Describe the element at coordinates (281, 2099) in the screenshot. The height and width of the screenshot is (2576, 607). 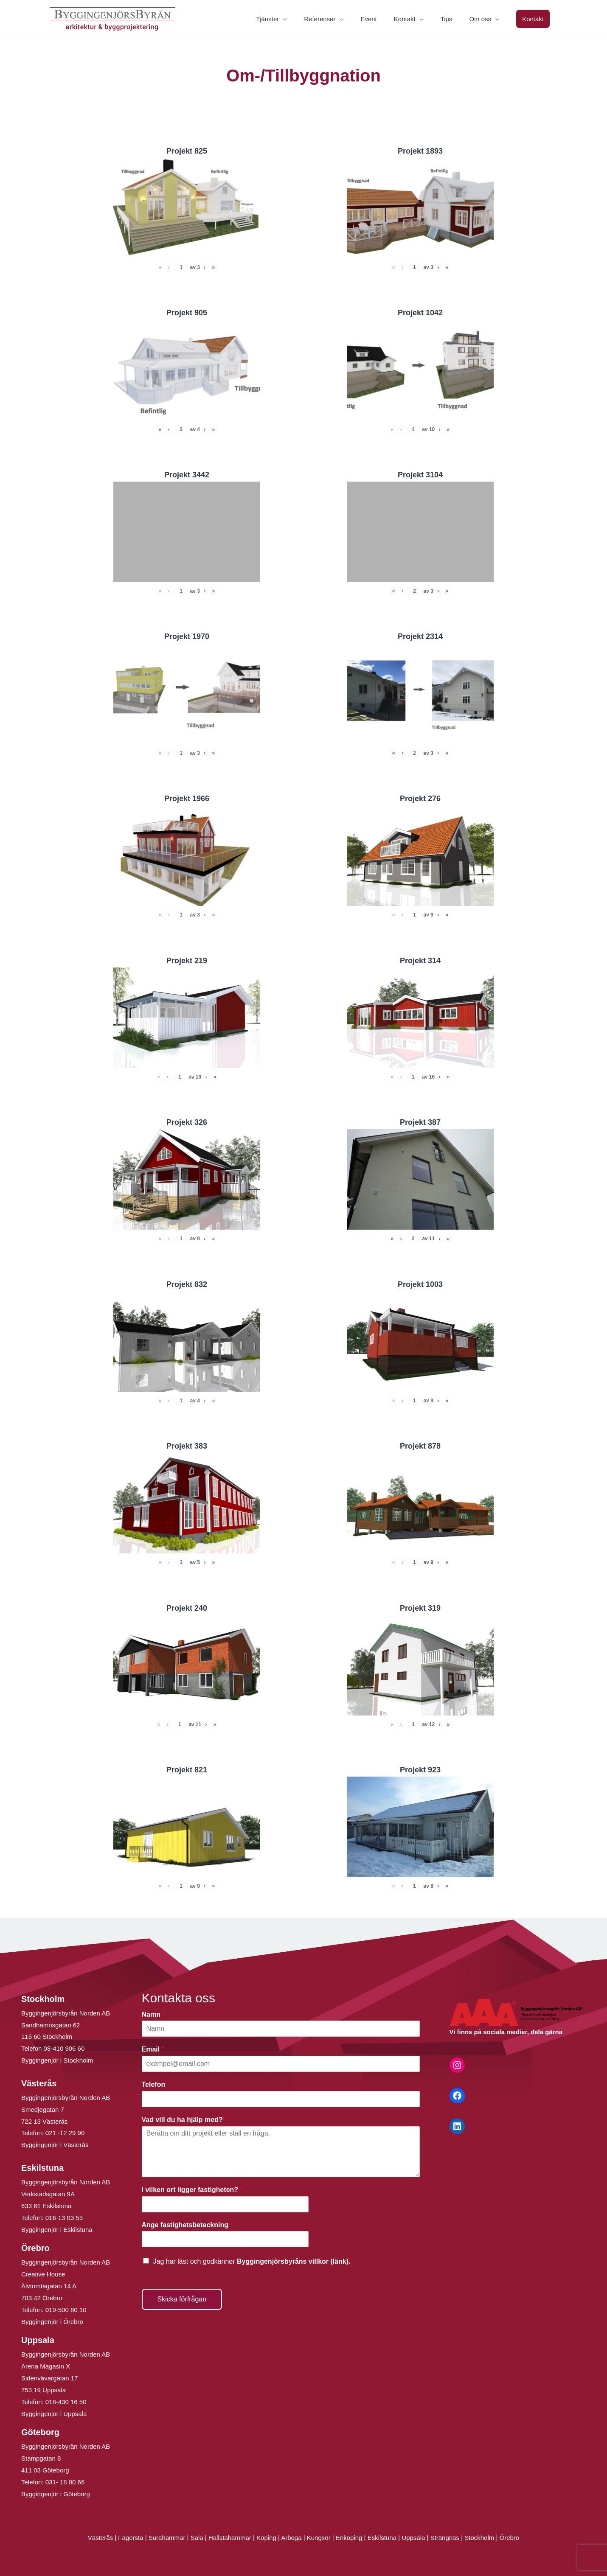
I see `[Telefon]` at that location.